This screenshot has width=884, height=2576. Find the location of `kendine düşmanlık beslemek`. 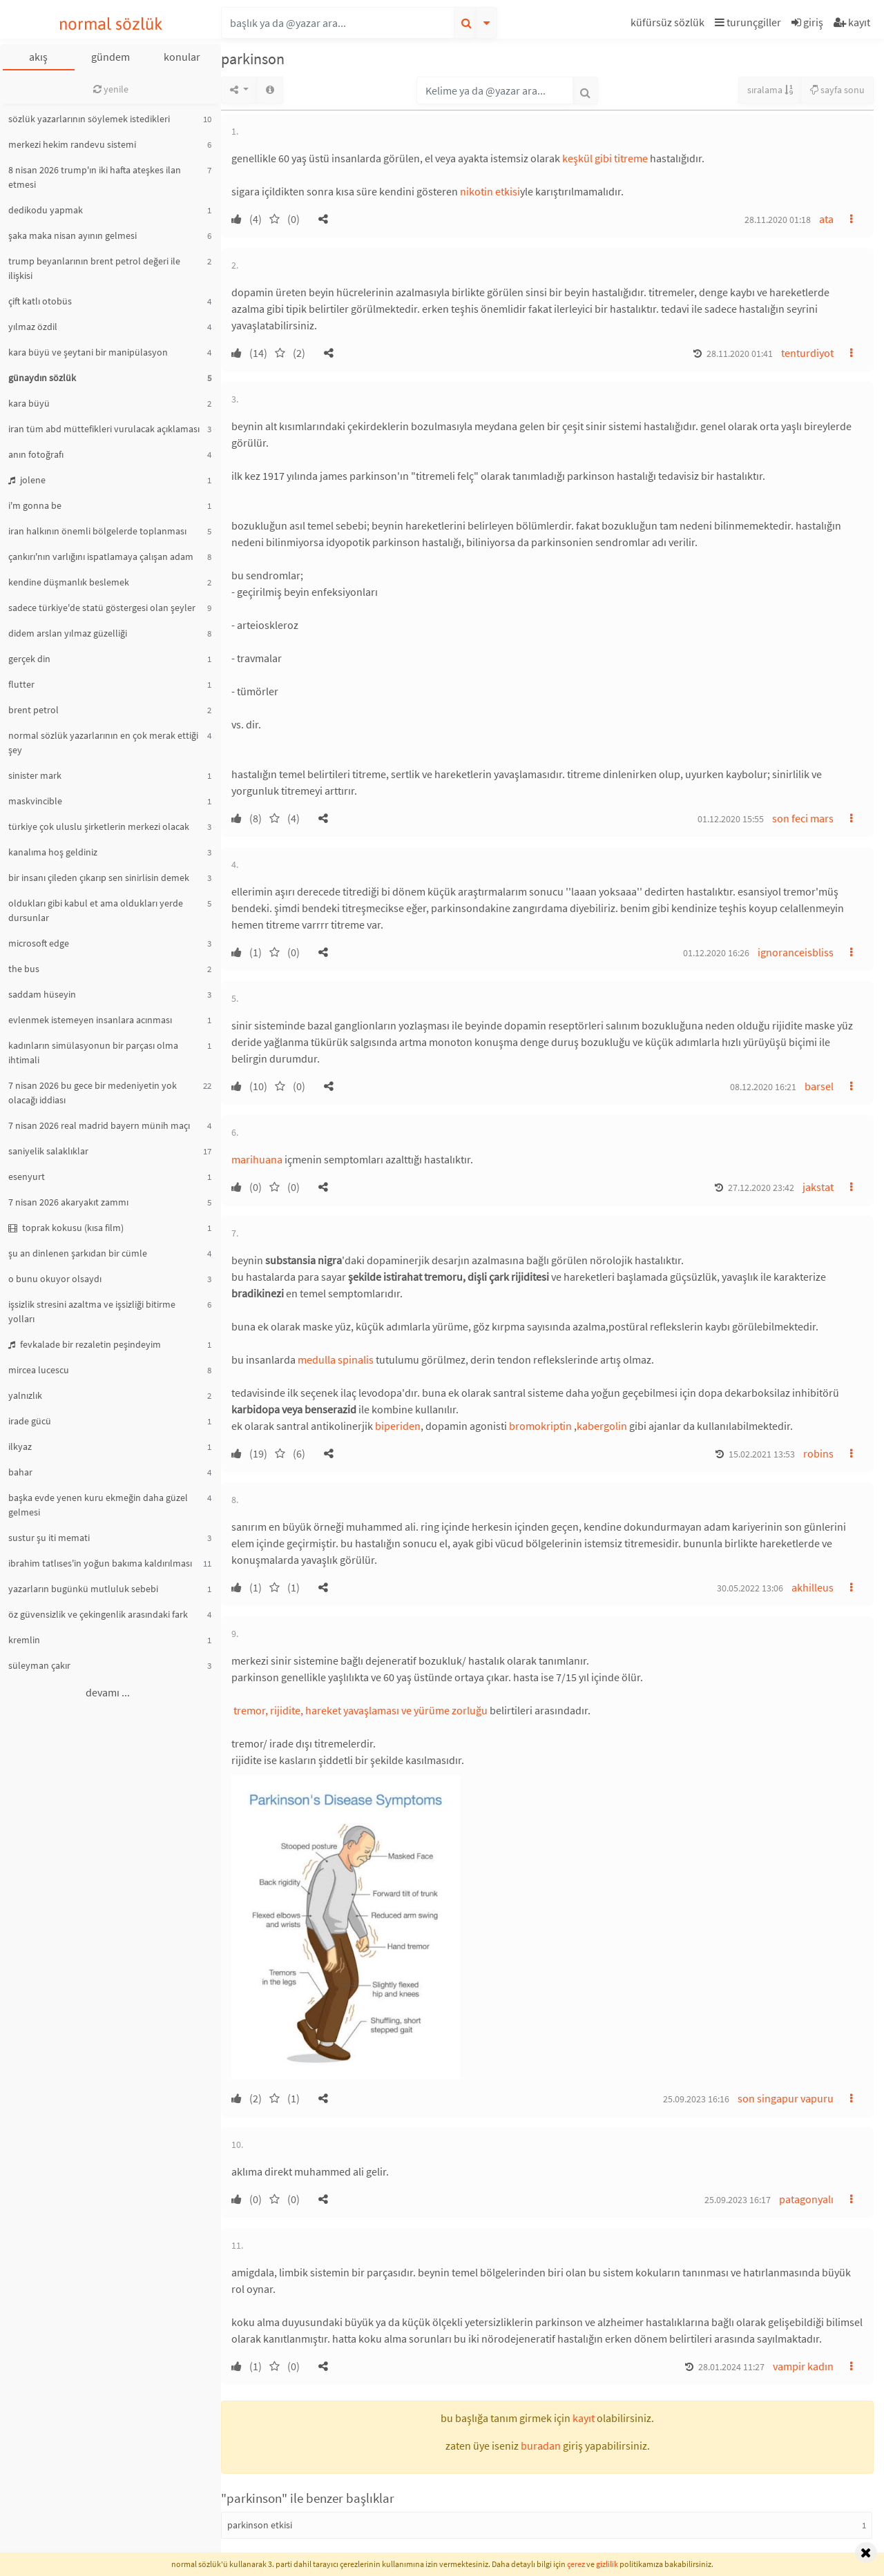

kendine düşmanlık beslemek is located at coordinates (68, 582).